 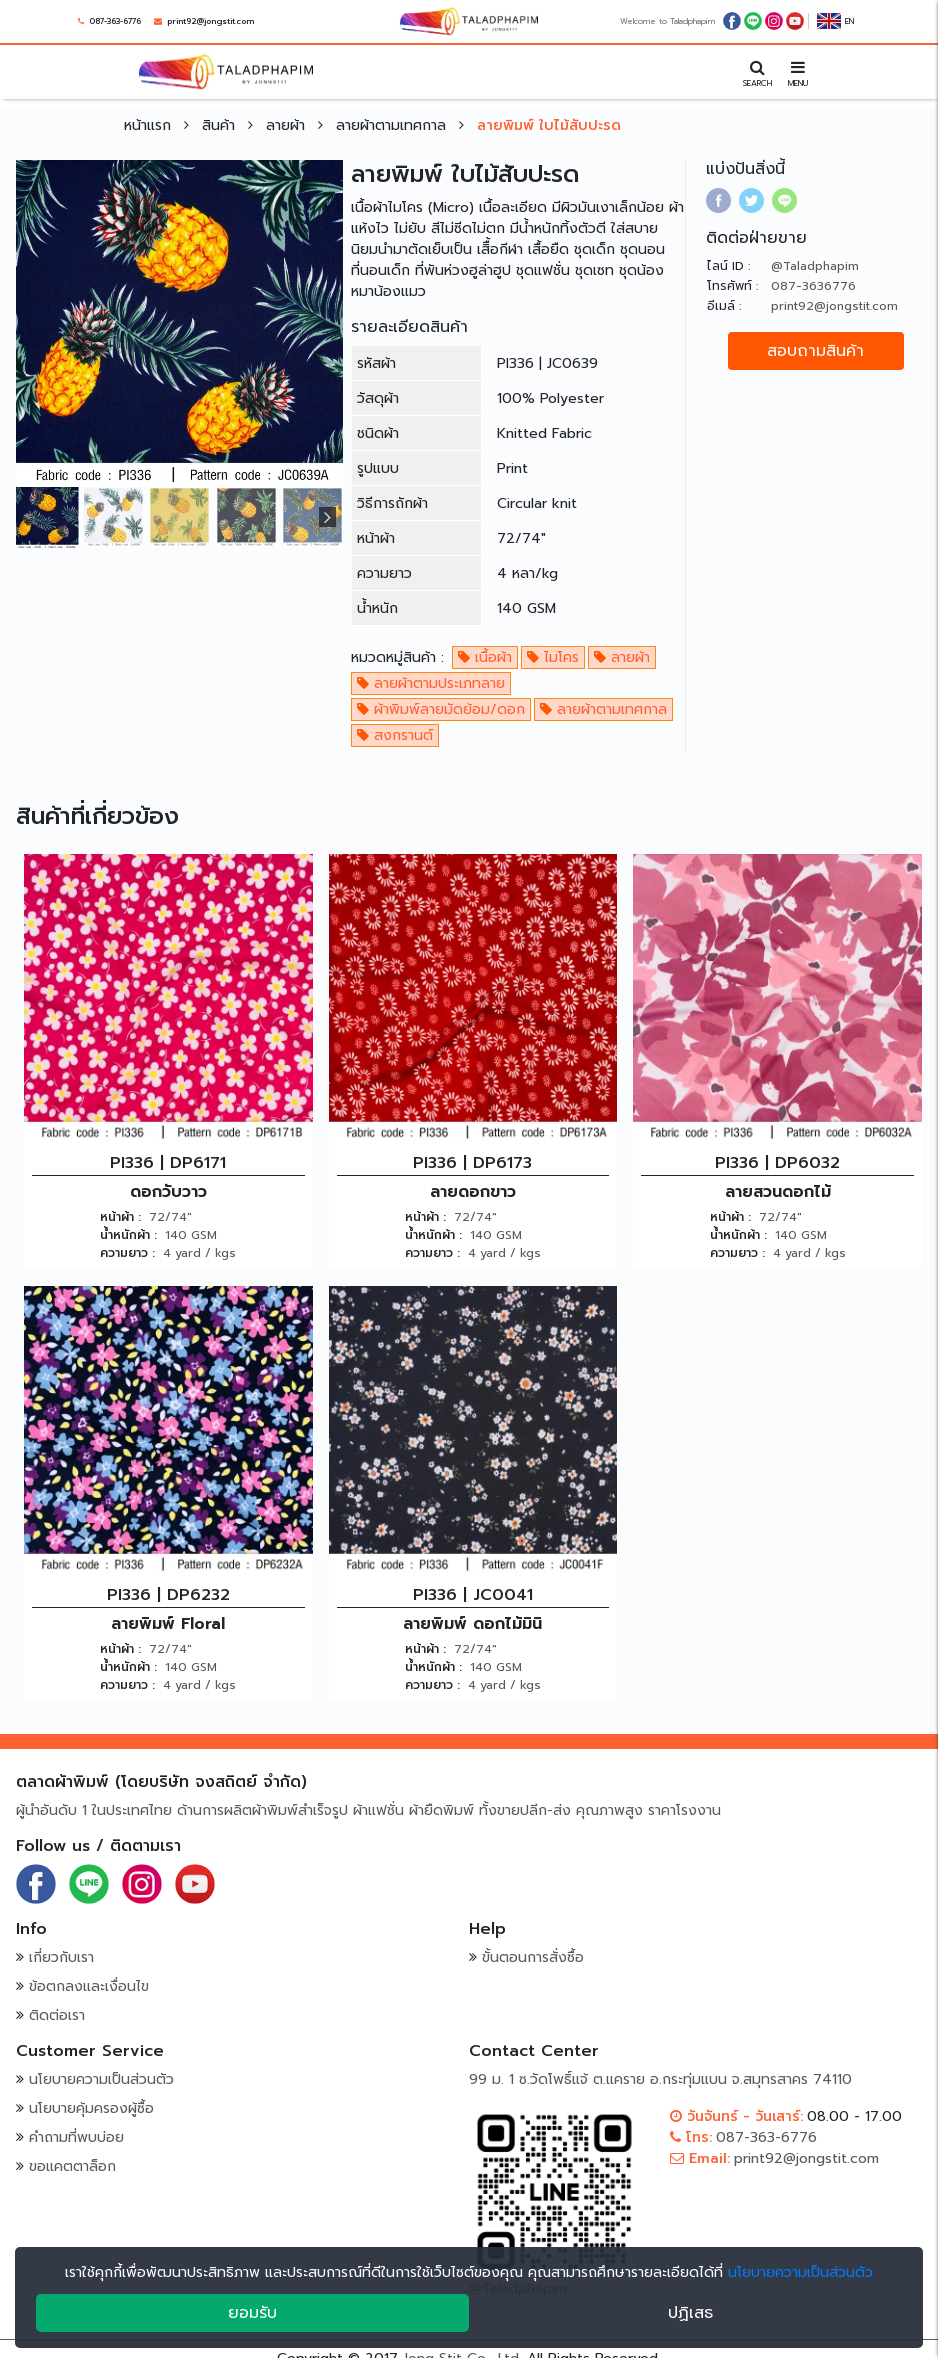 What do you see at coordinates (813, 286) in the screenshot?
I see `087-3636776` at bounding box center [813, 286].